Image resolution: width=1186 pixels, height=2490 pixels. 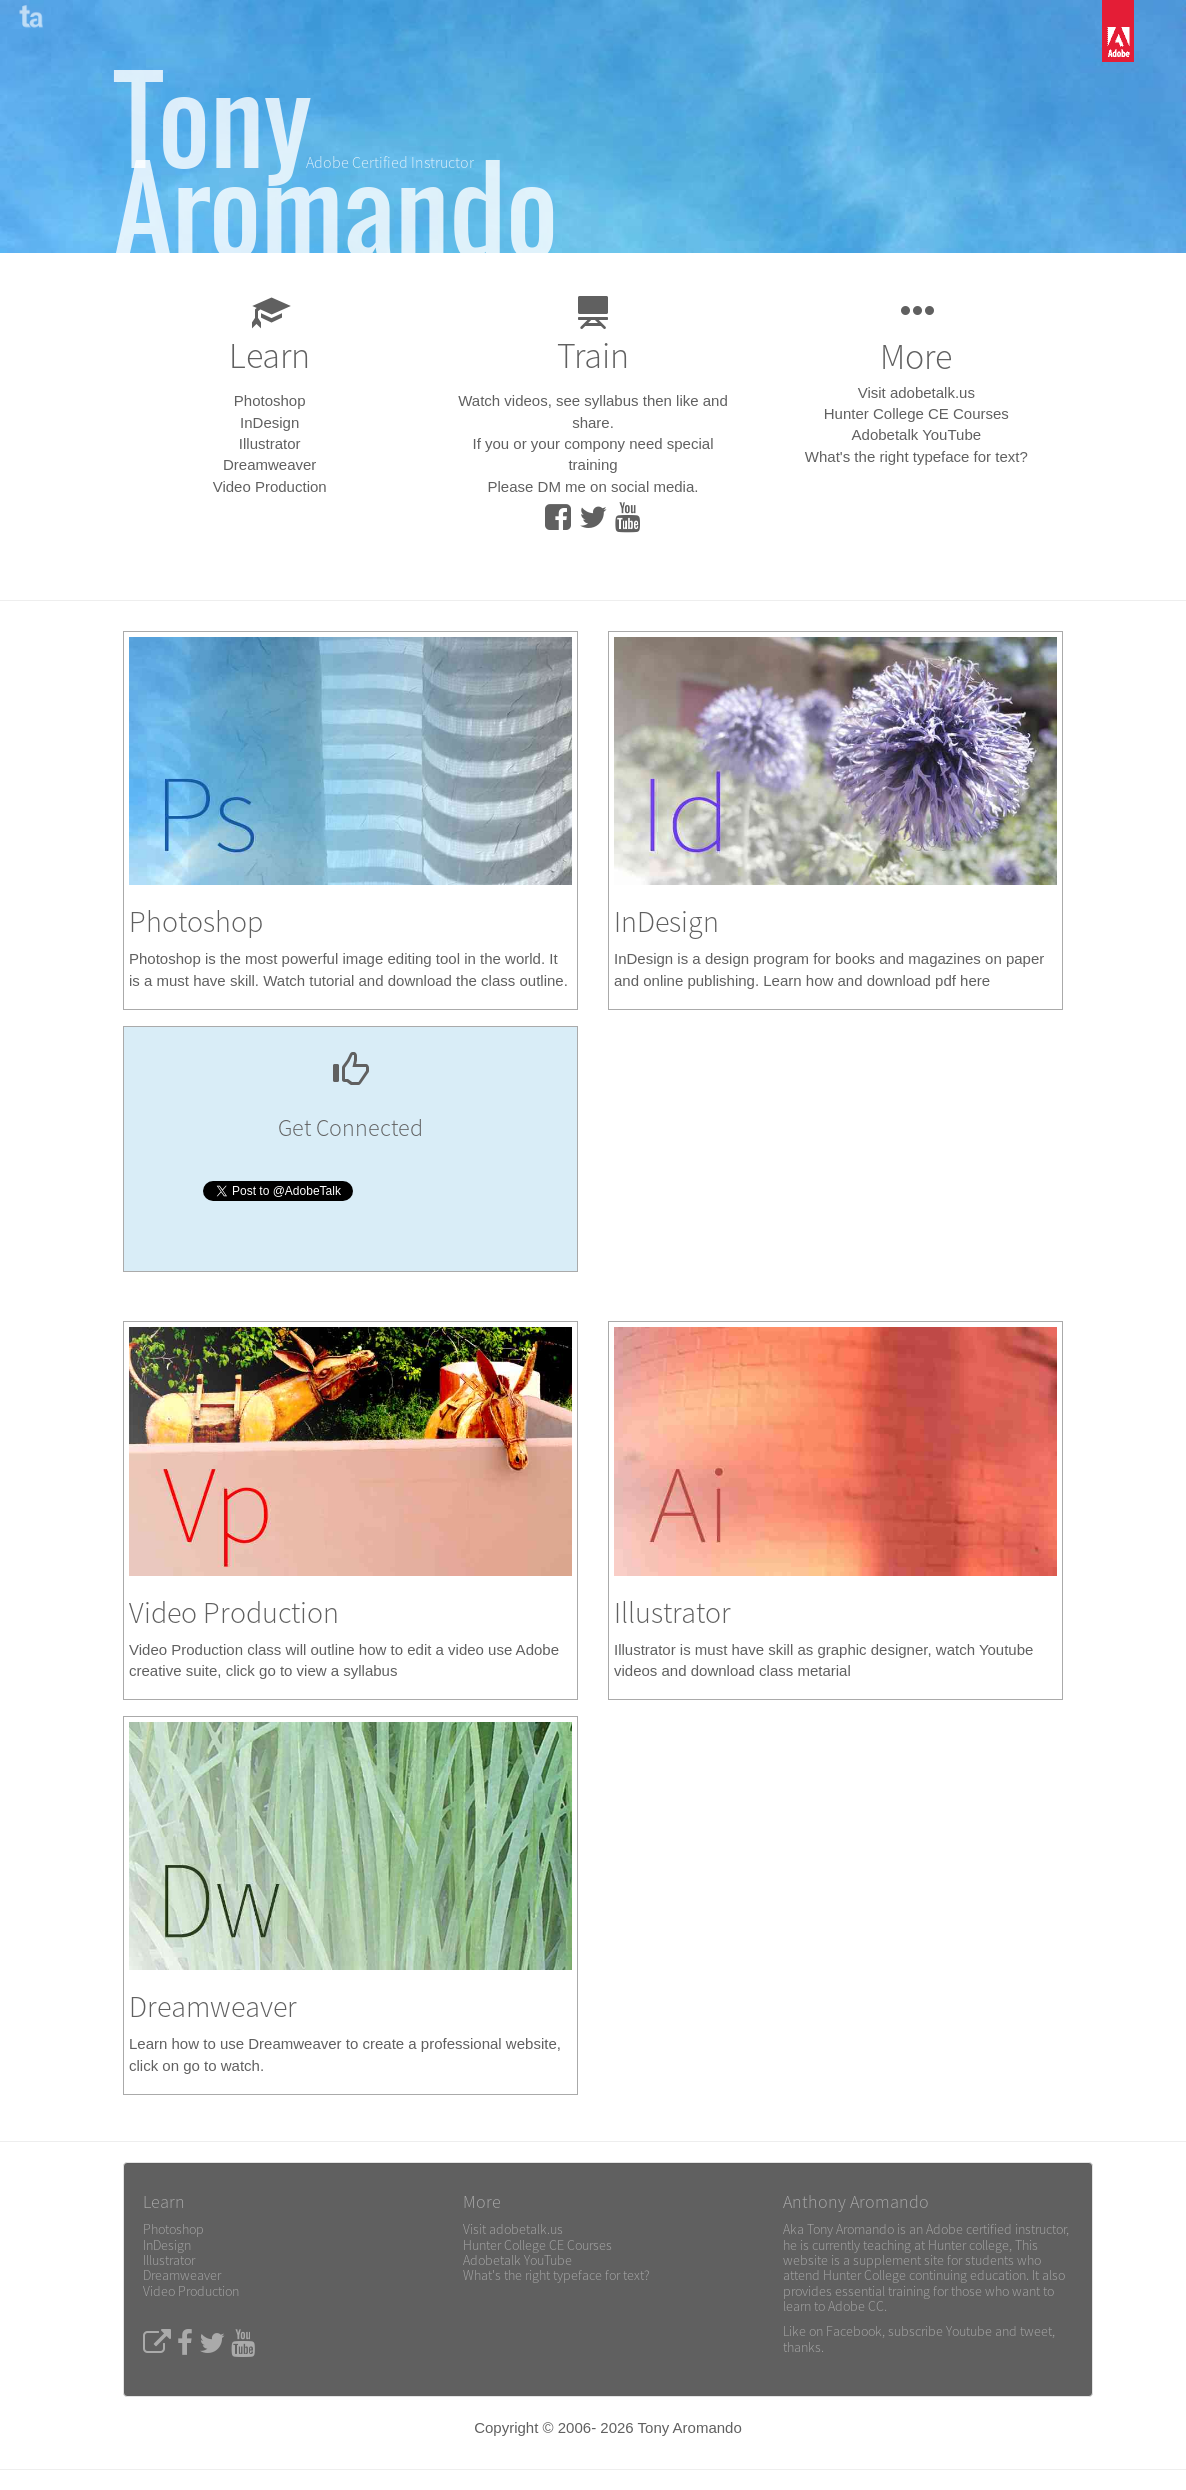 I want to click on Photoshop, so click(x=270, y=400).